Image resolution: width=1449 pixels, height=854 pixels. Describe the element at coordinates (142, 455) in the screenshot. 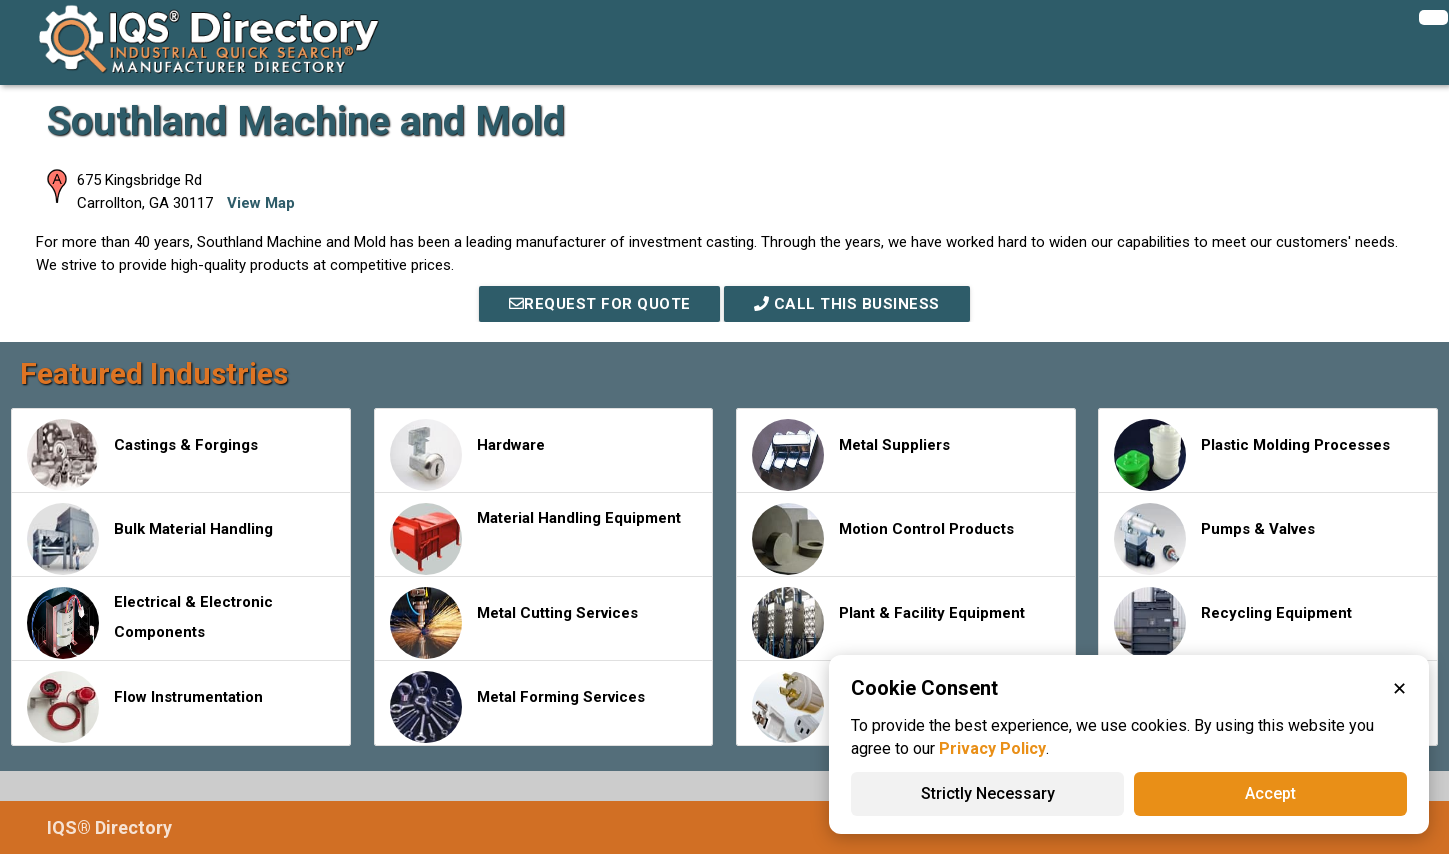

I see `Castings & Forgings` at that location.